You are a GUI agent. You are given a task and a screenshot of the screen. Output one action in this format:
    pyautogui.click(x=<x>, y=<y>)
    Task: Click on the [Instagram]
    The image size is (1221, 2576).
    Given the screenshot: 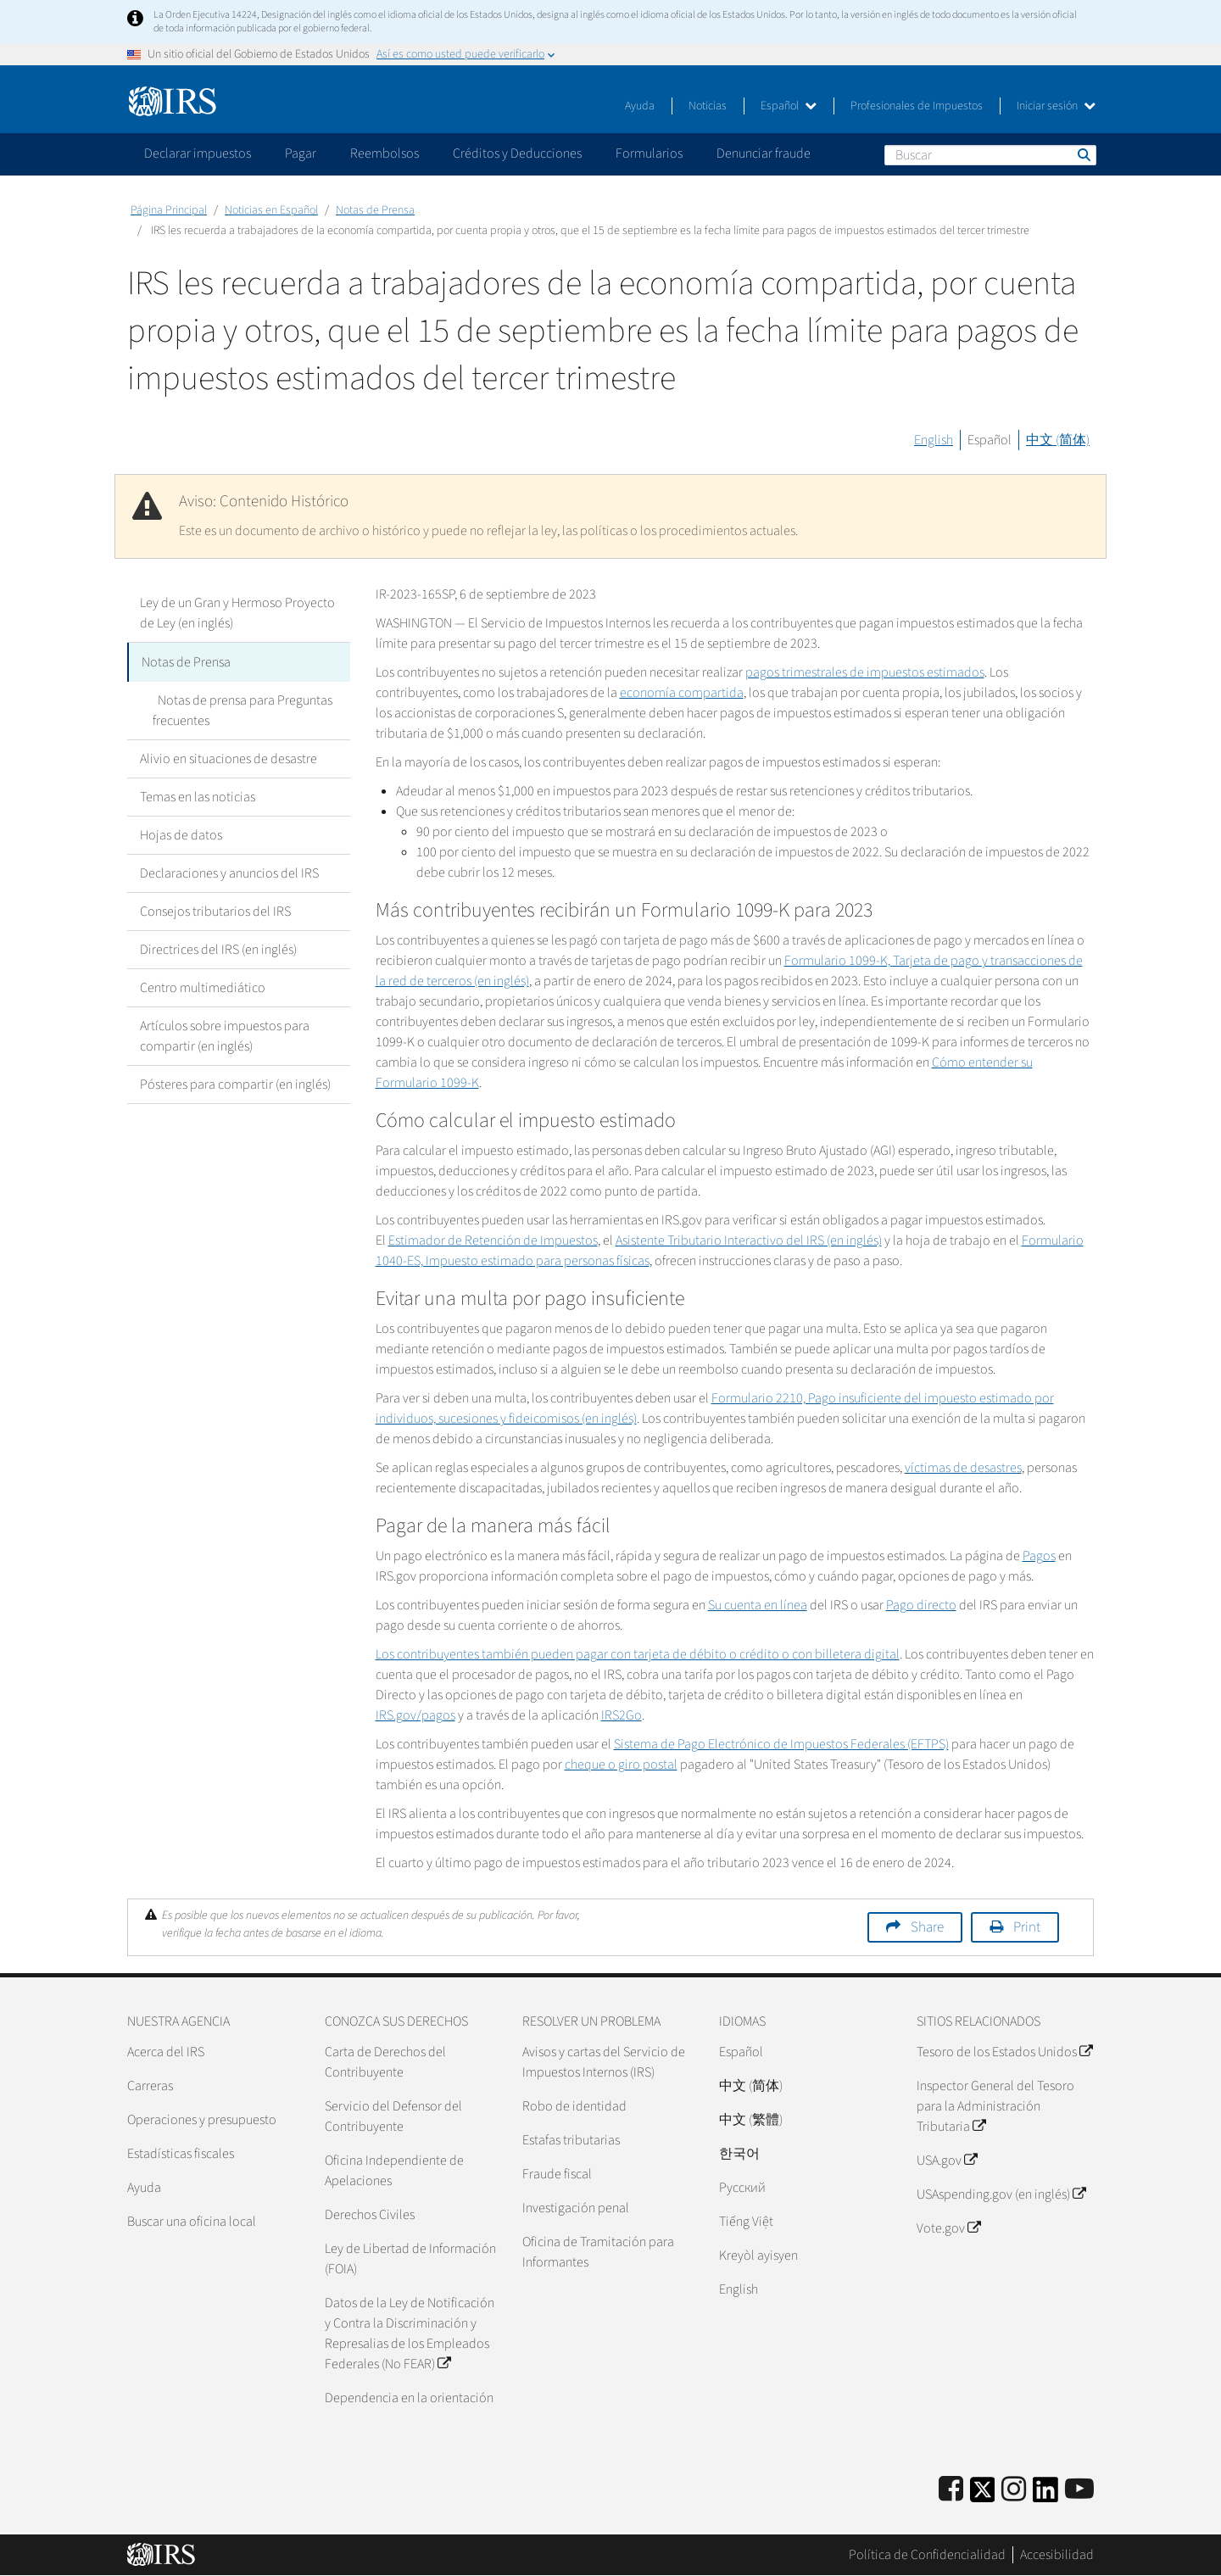 What is the action you would take?
    pyautogui.click(x=1013, y=2490)
    